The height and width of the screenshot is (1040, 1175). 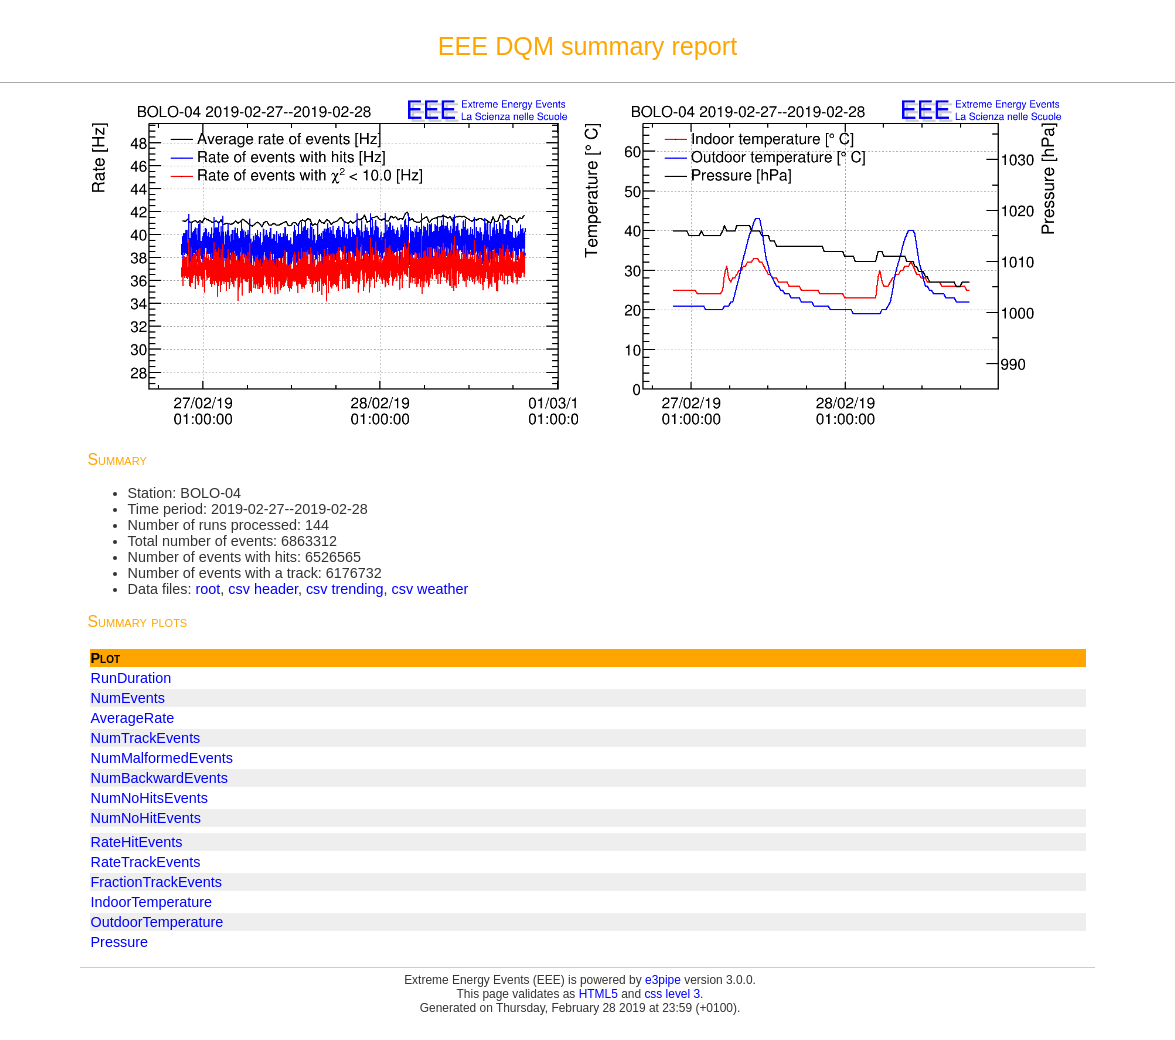 I want to click on RunDuration, so click(x=131, y=678).